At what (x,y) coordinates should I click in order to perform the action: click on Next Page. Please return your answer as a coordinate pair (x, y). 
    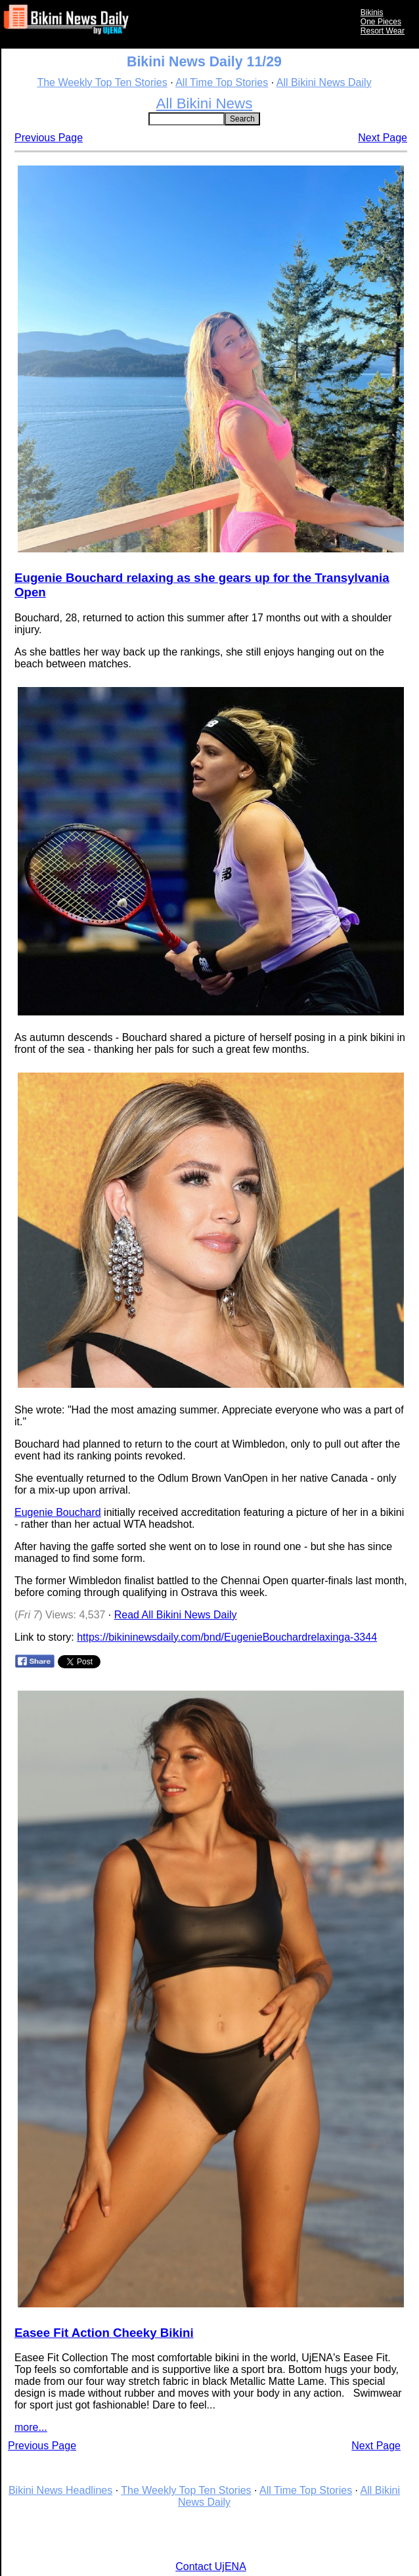
    Looking at the image, I should click on (382, 137).